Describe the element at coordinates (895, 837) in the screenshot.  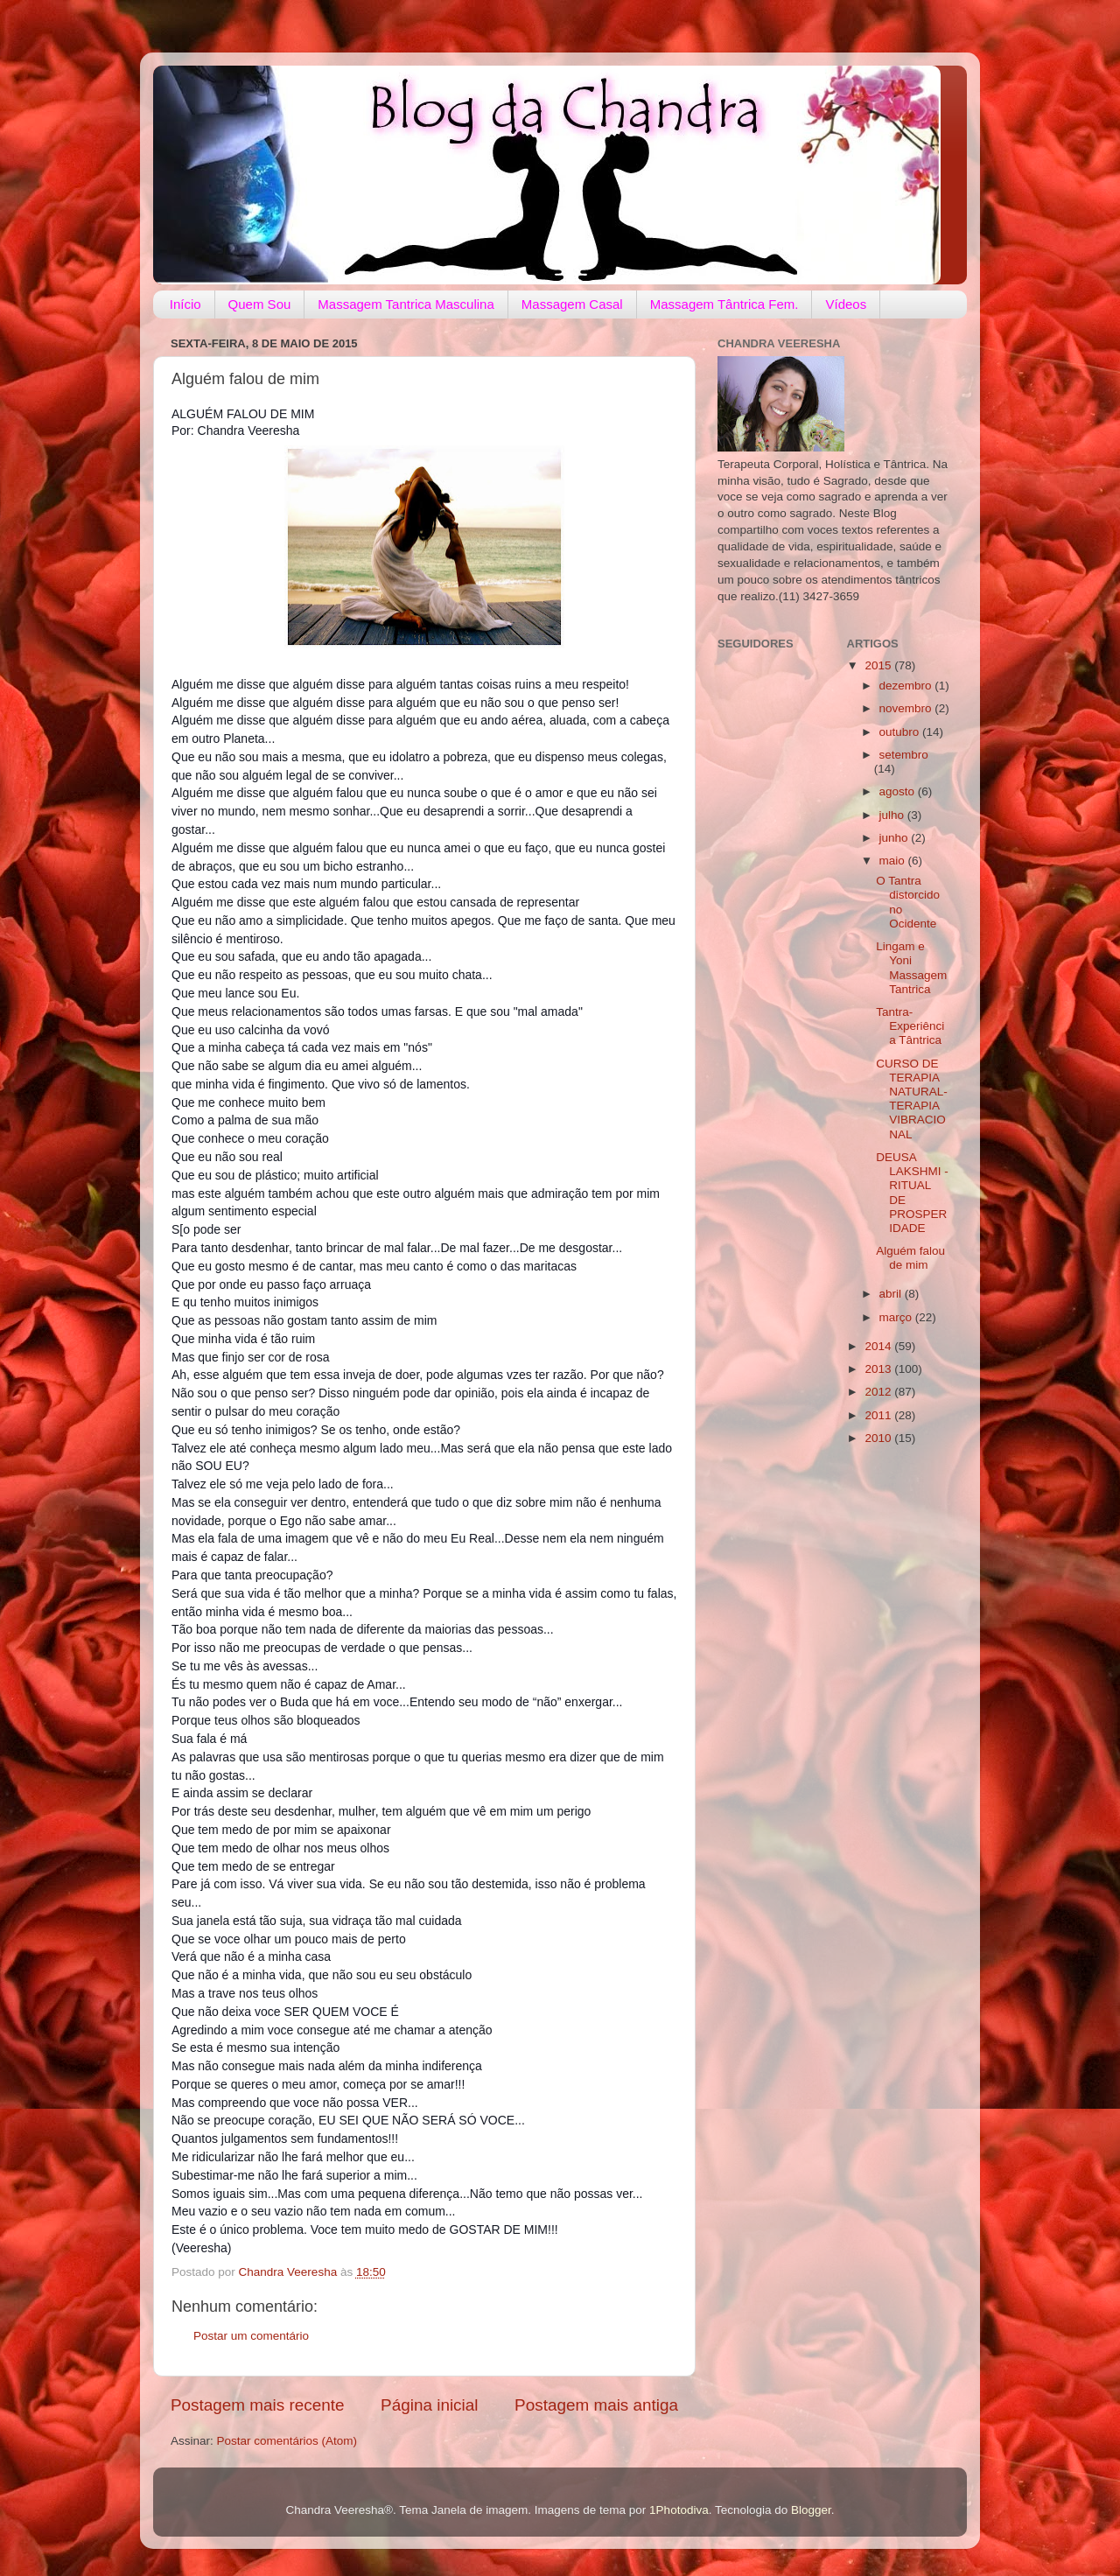
I see `junho` at that location.